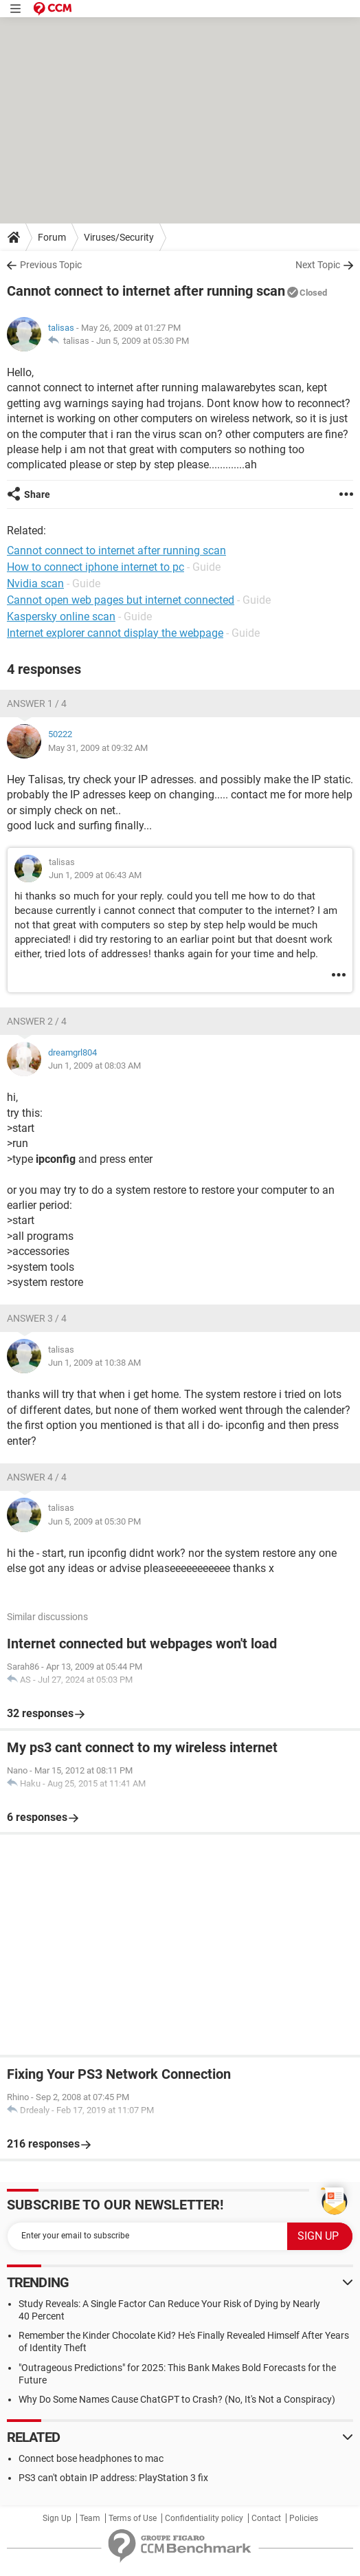  Describe the element at coordinates (51, 264) in the screenshot. I see `Previous Topic` at that location.